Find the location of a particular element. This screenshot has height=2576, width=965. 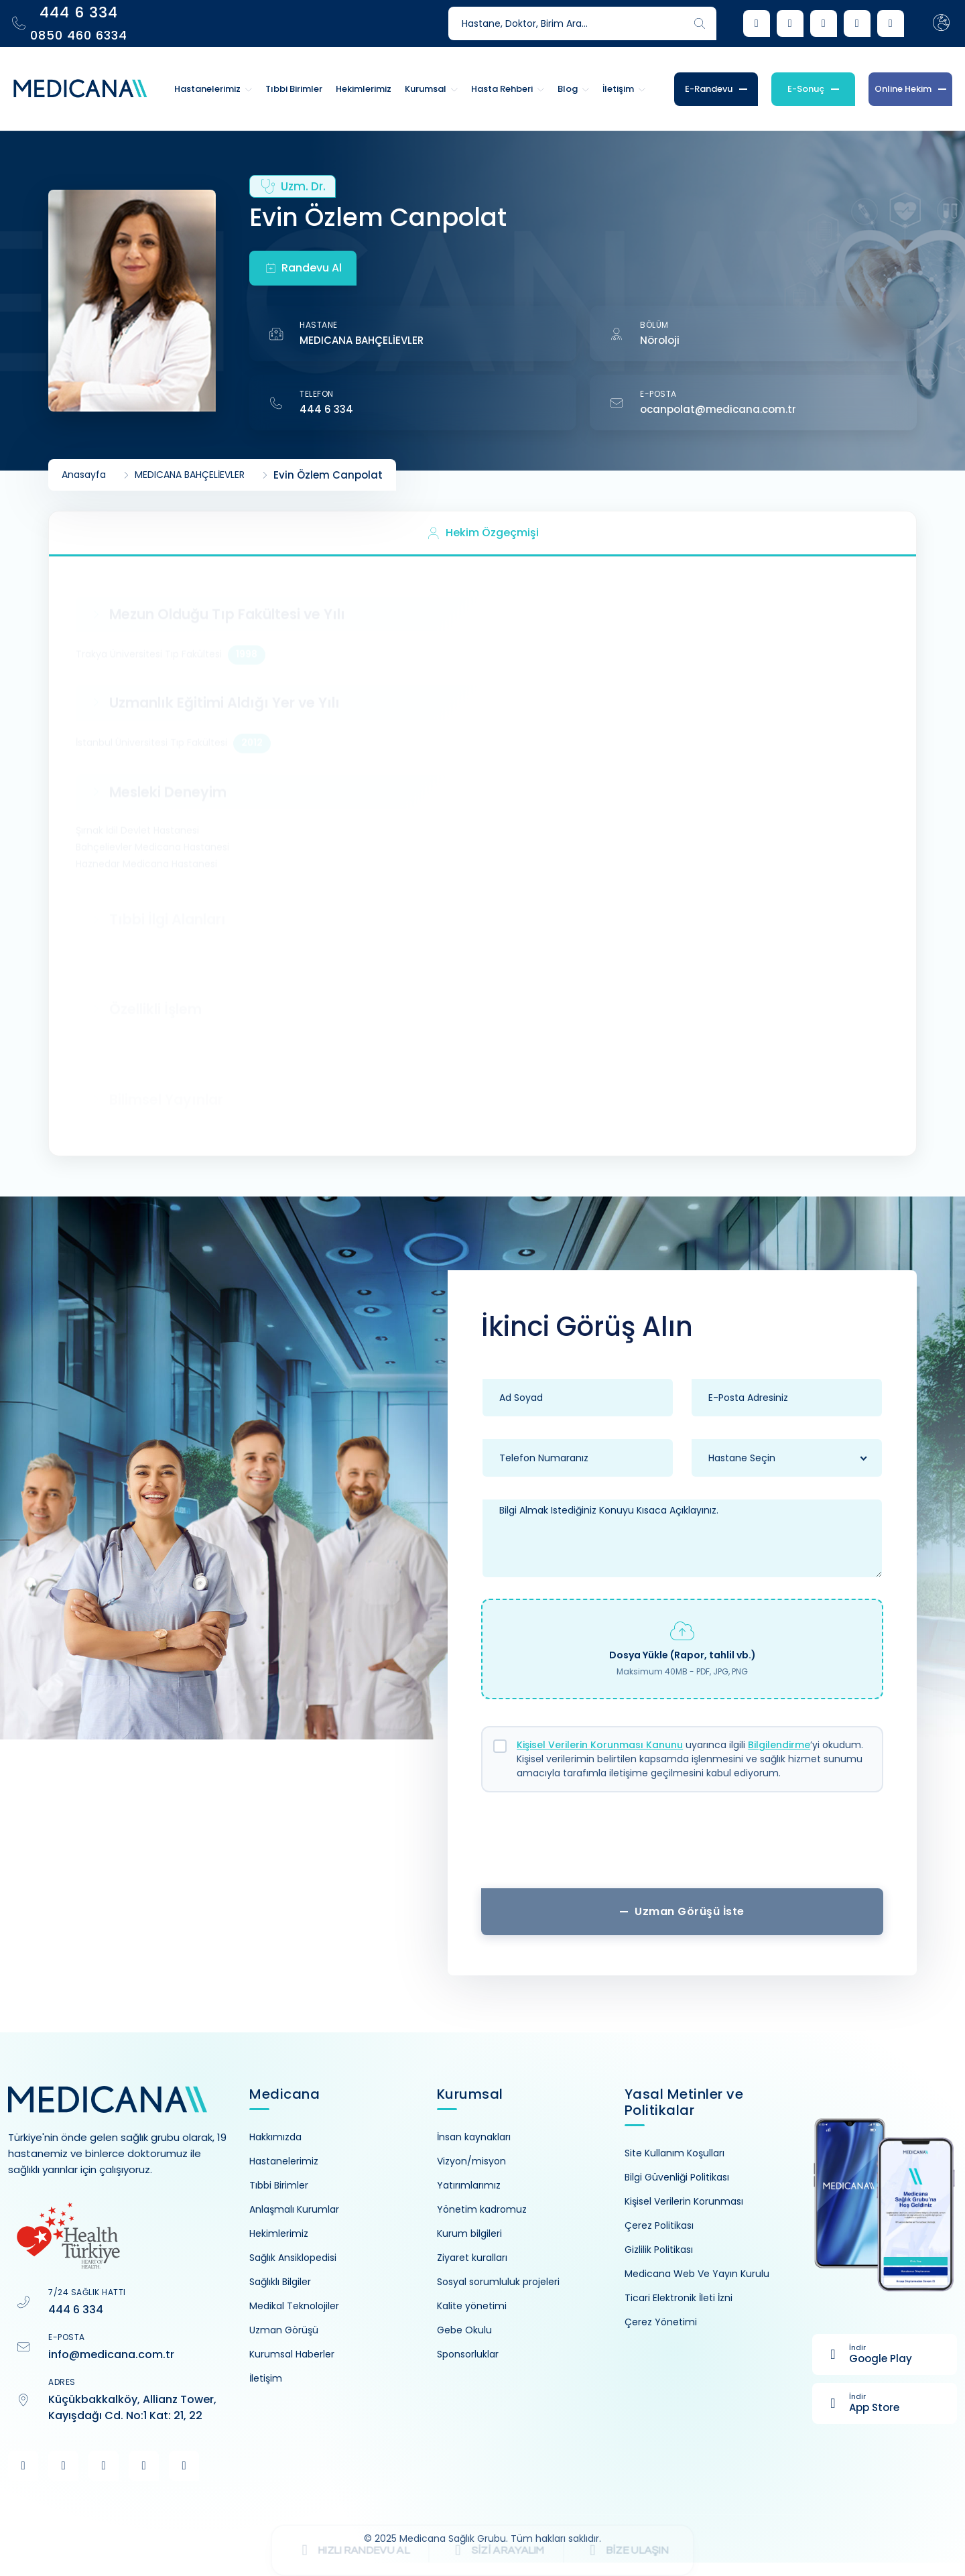

Sponsorluklar is located at coordinates (468, 2354).